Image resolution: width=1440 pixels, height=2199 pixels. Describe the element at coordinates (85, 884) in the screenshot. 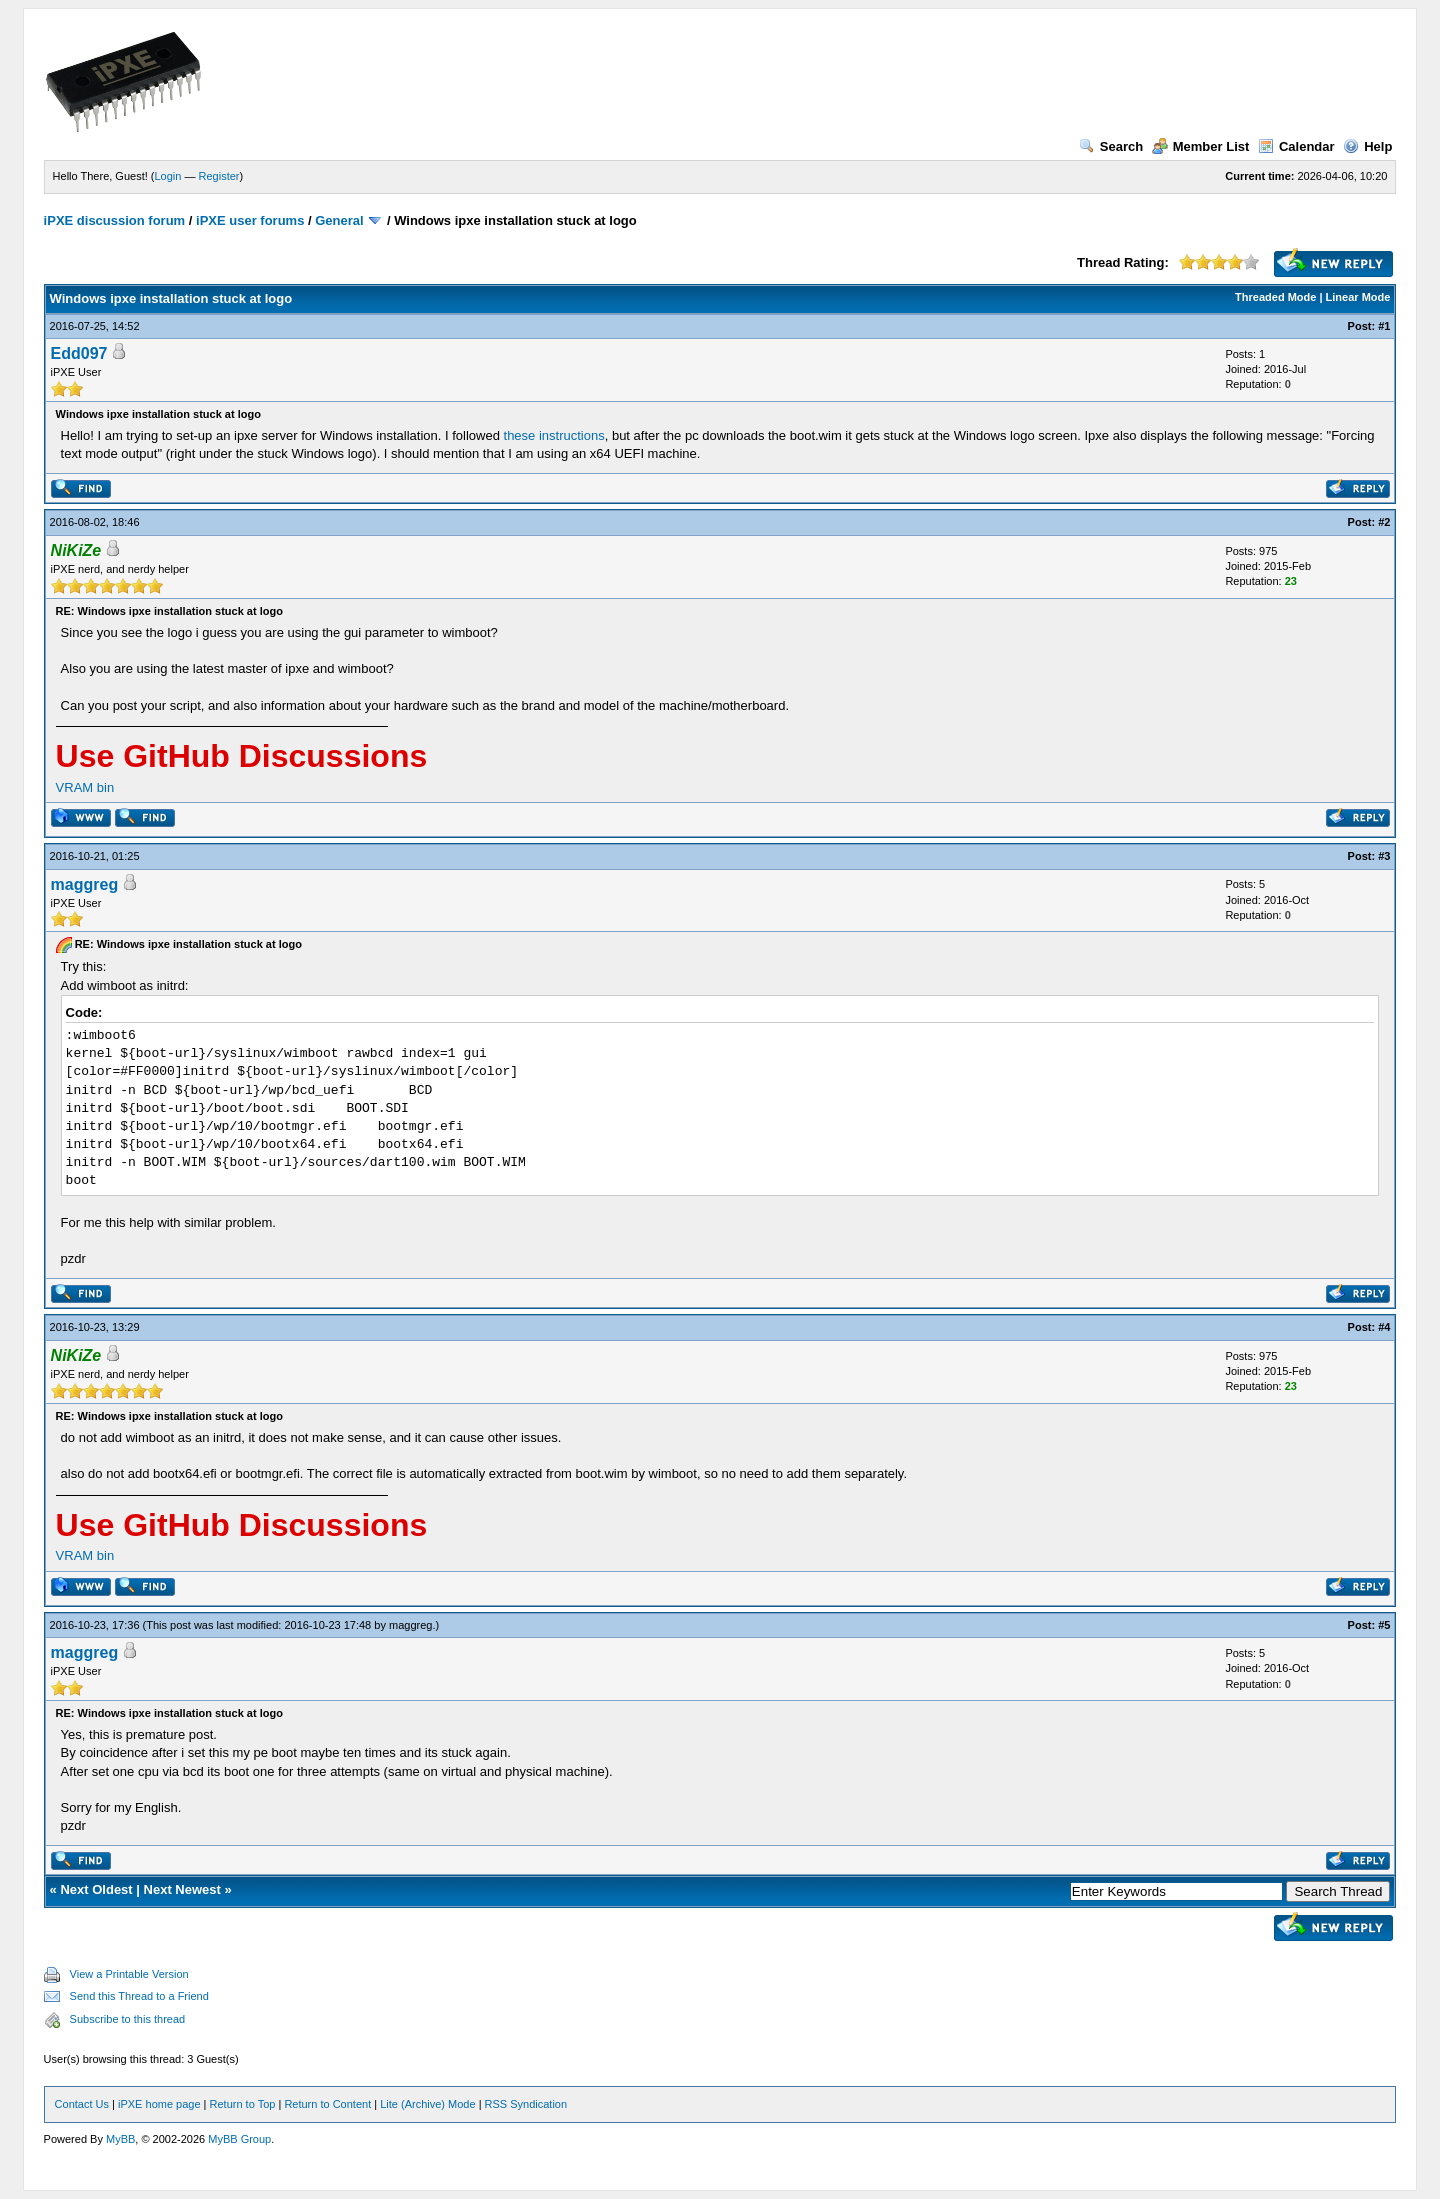

I see `maggreg` at that location.